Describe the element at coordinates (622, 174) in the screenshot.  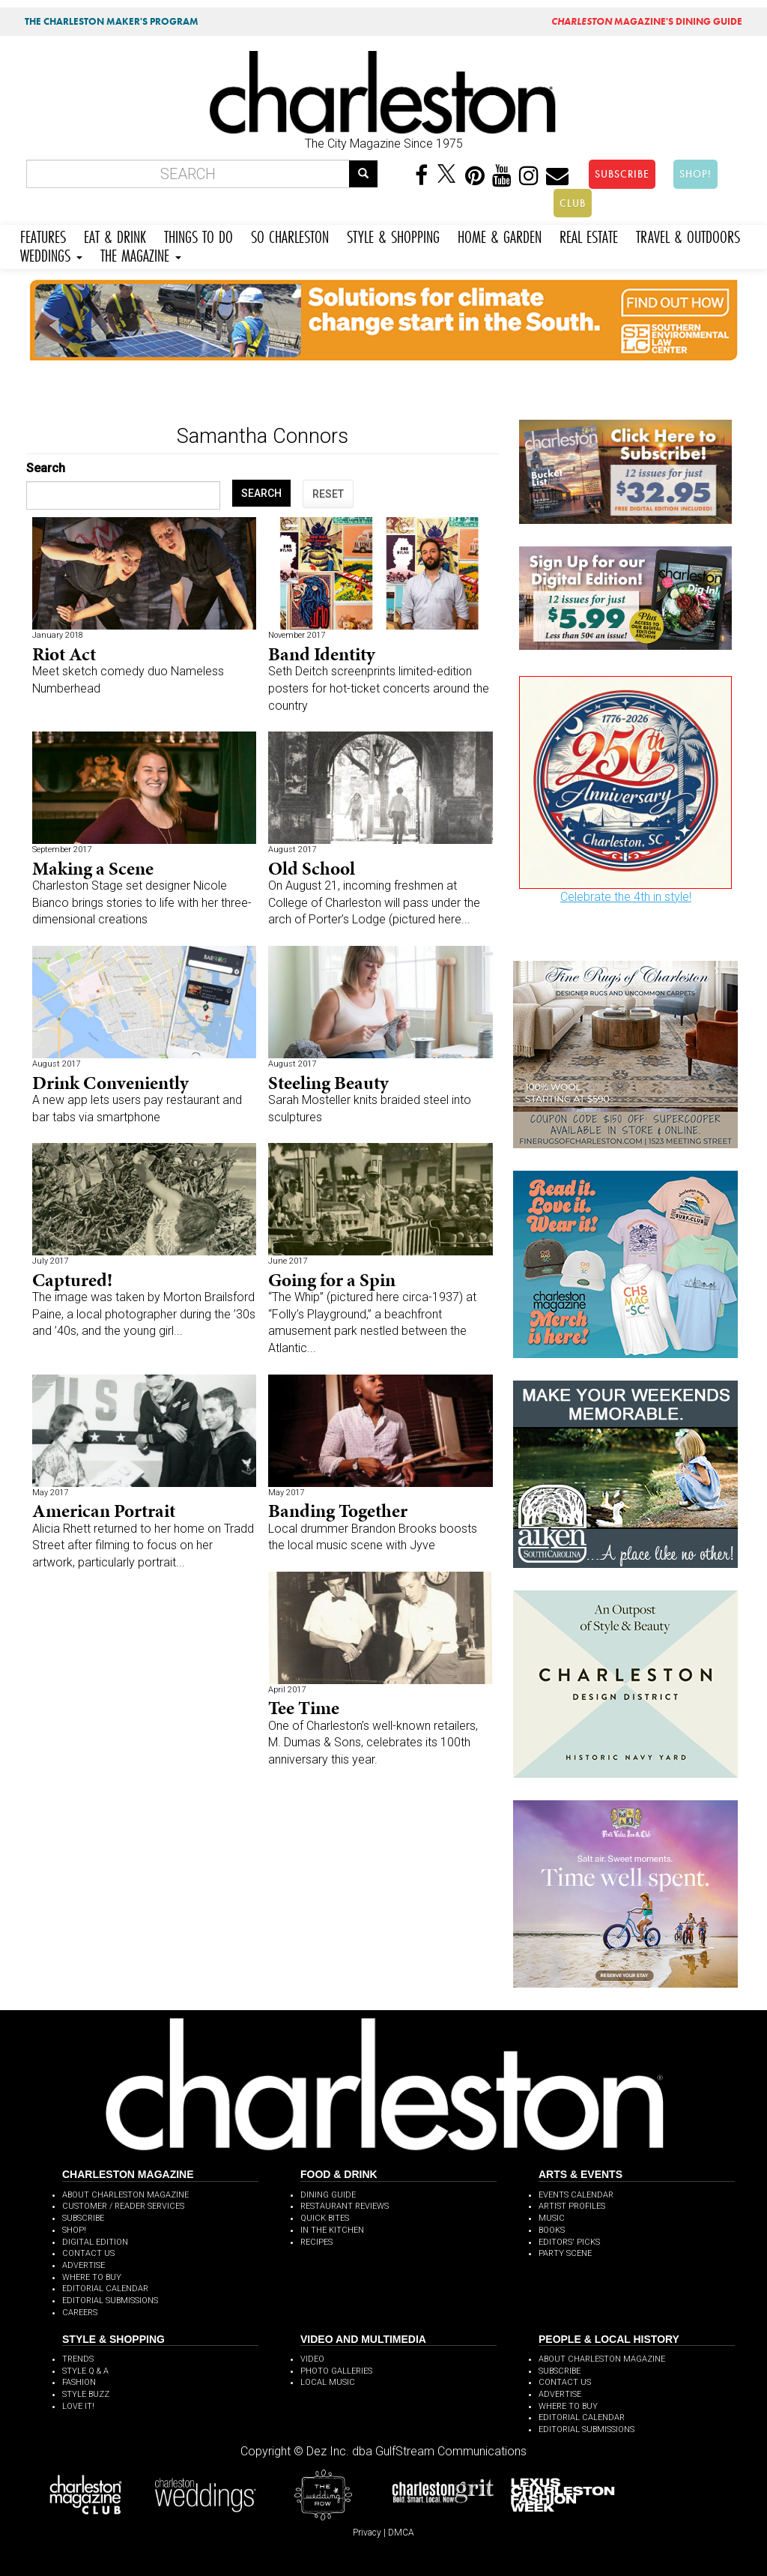
I see `SUBSCRIBE` at that location.